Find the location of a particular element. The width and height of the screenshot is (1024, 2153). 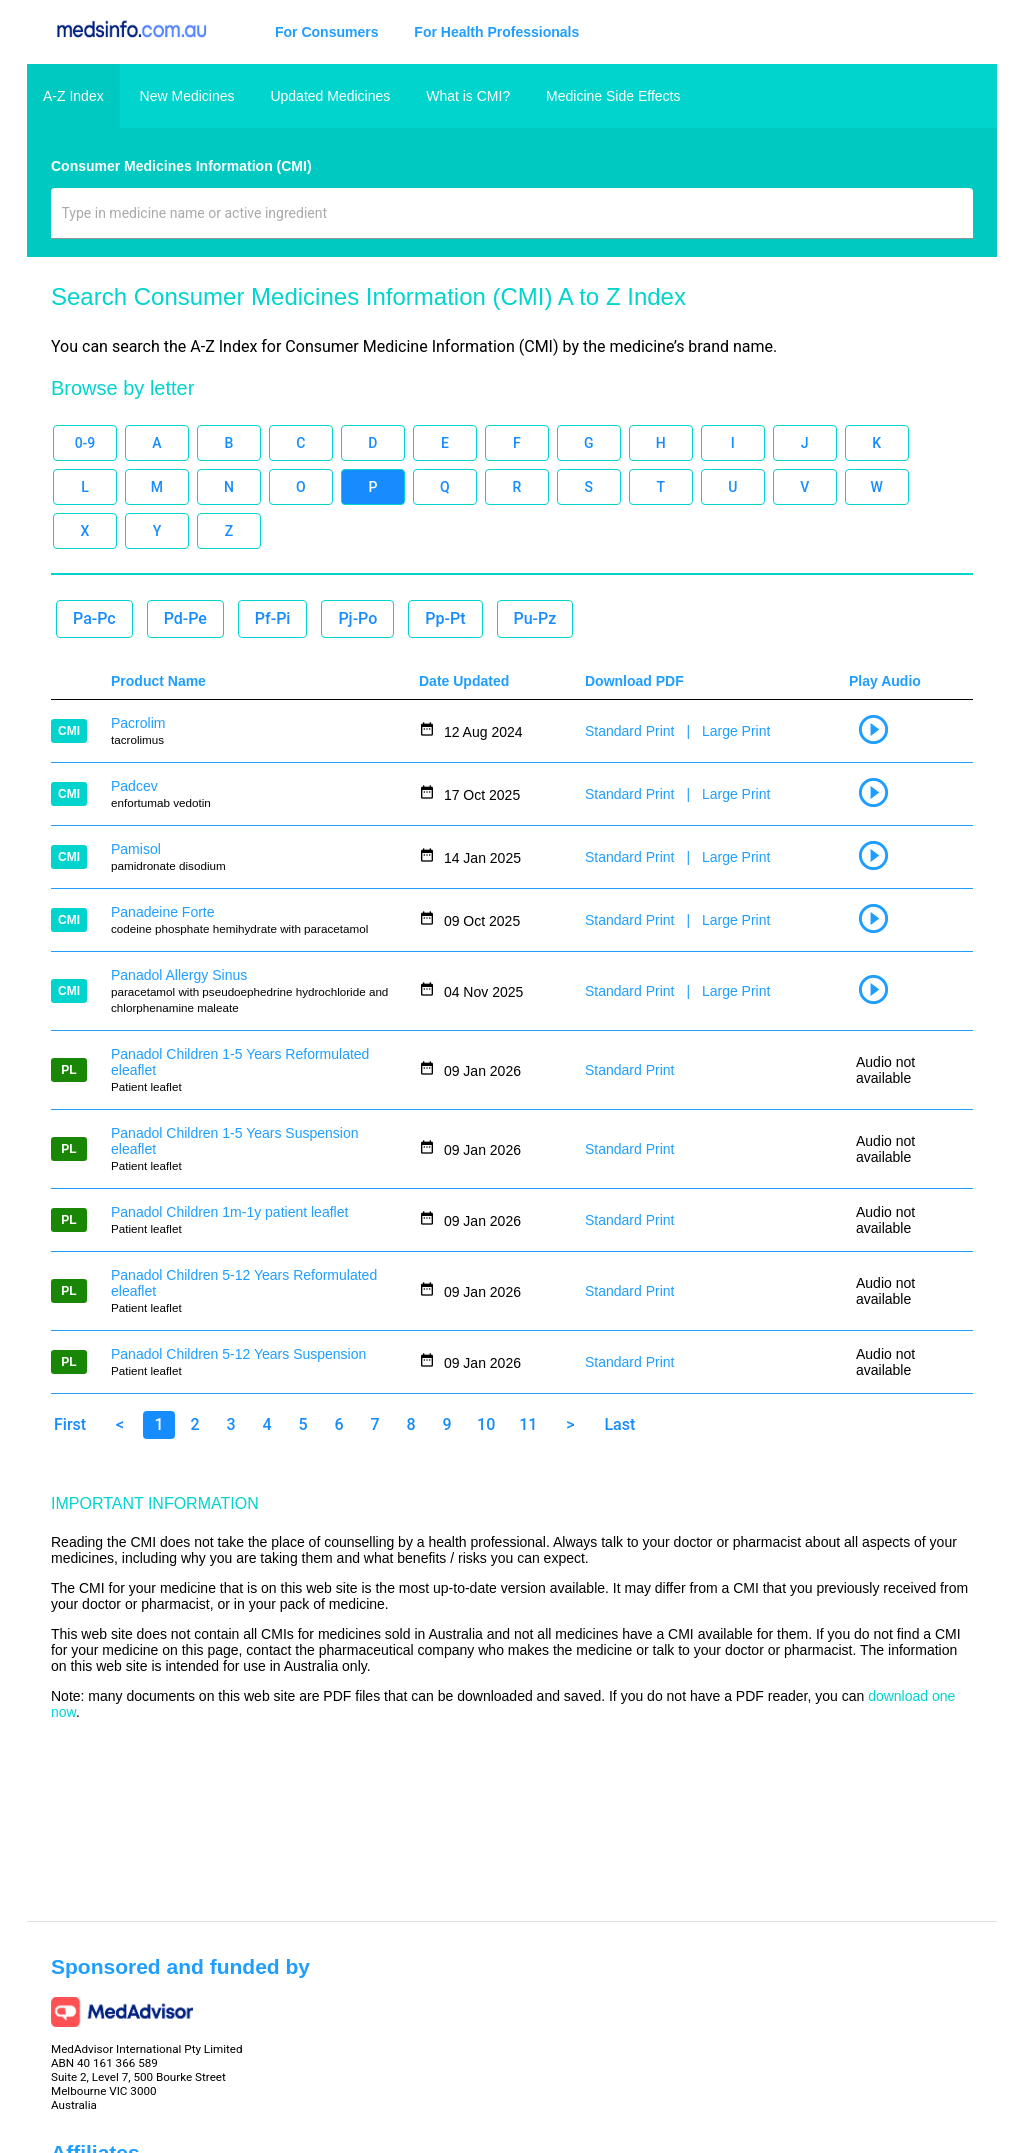

Padcev is located at coordinates (134, 786).